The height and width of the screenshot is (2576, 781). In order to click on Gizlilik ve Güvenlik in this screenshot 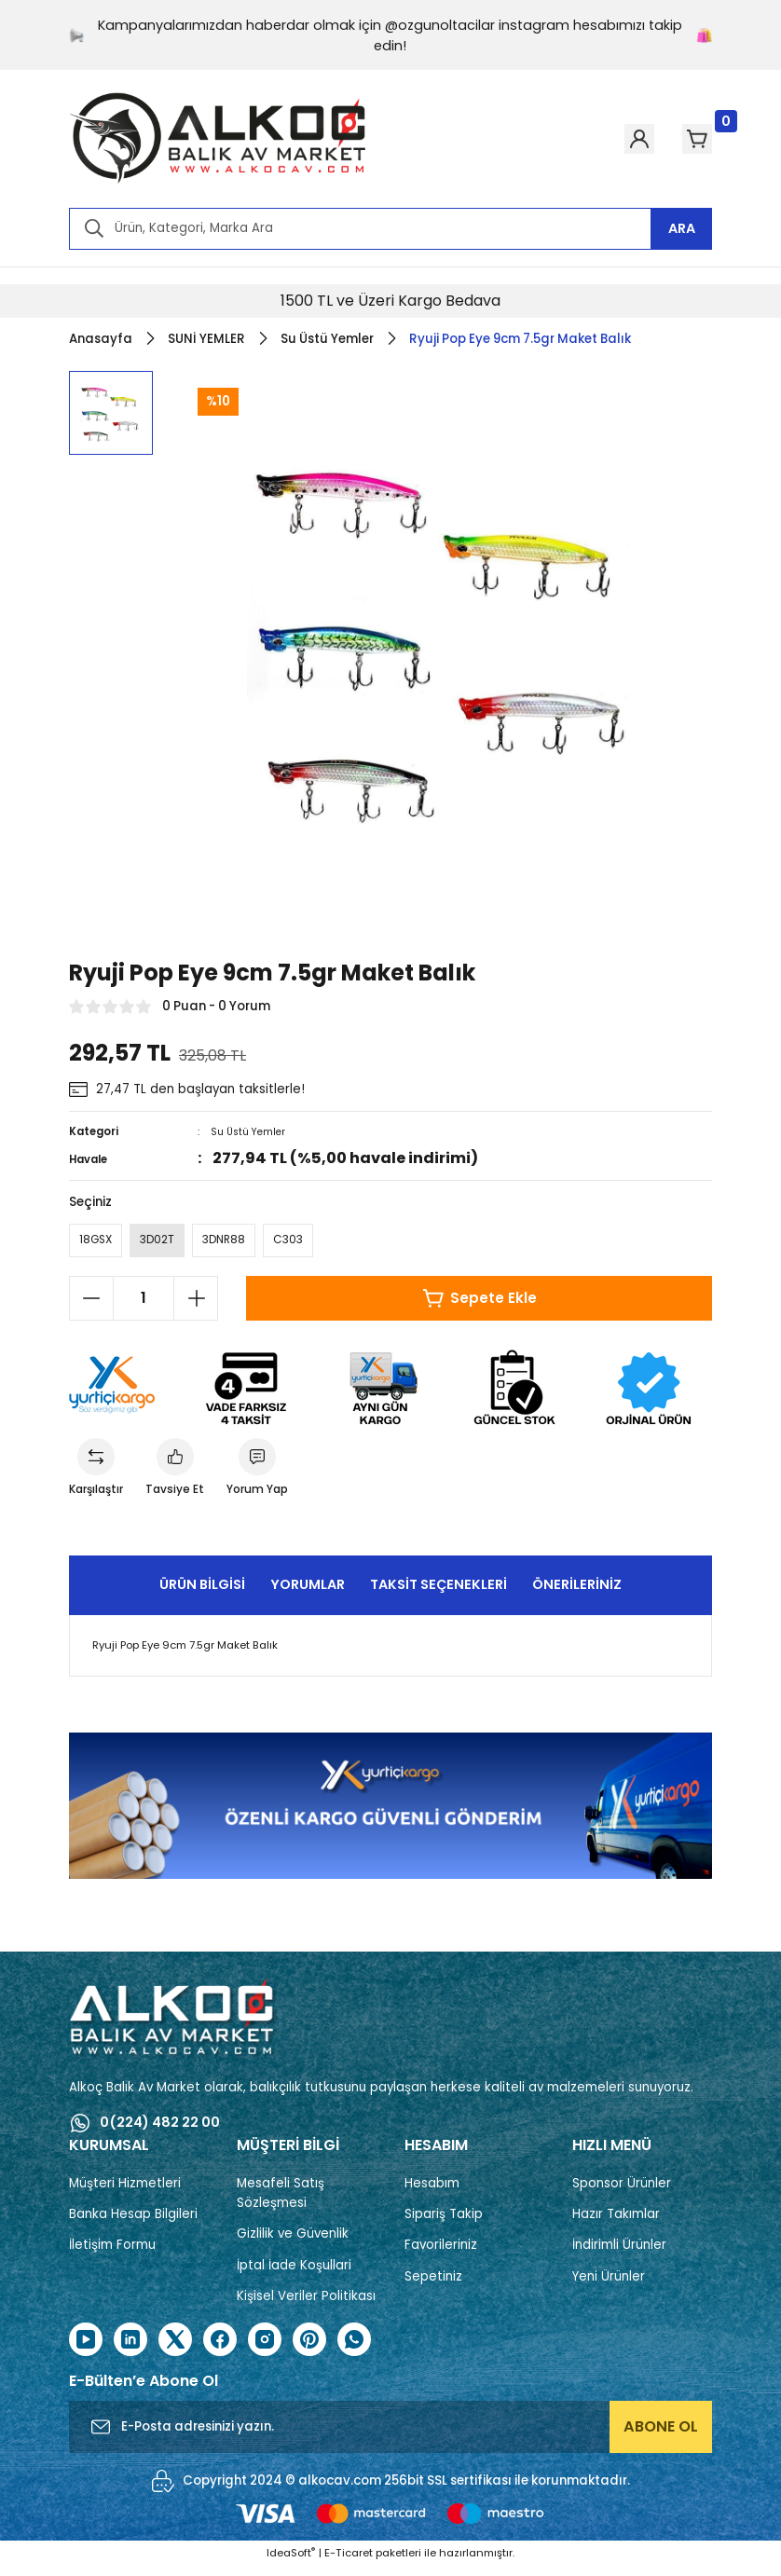, I will do `click(293, 2243)`.